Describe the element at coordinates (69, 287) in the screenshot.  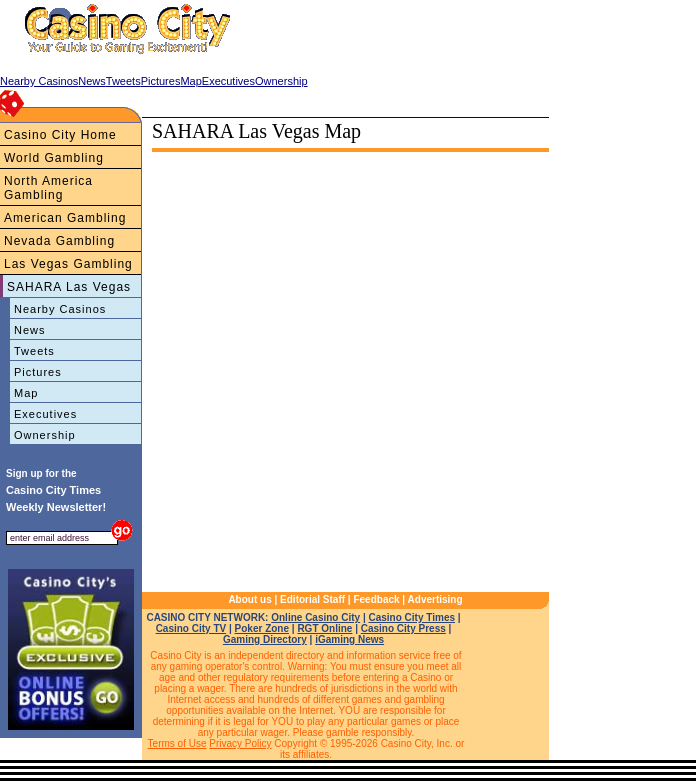
I see `SAHARA Las Vegas` at that location.